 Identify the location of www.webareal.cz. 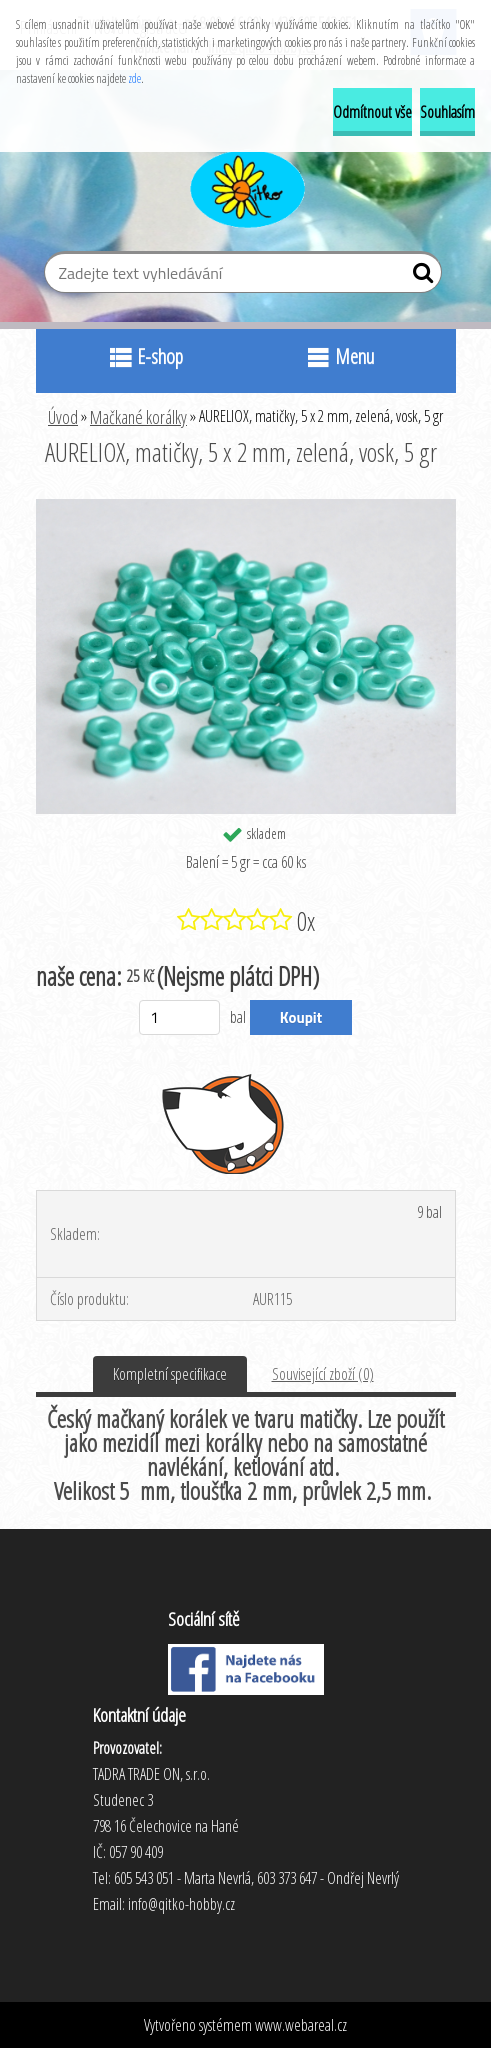
(301, 2025).